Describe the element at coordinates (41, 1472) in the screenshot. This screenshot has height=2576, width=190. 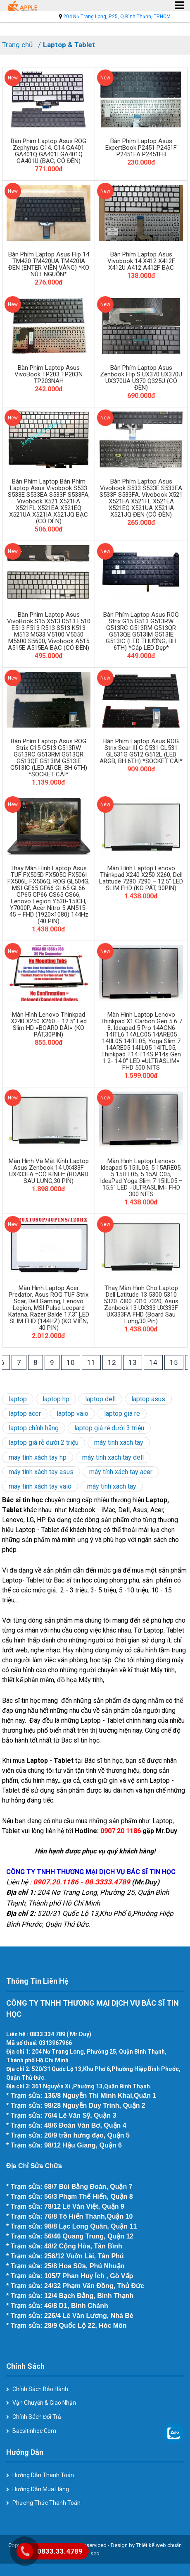
I see `máy tính xách tay asus` at that location.